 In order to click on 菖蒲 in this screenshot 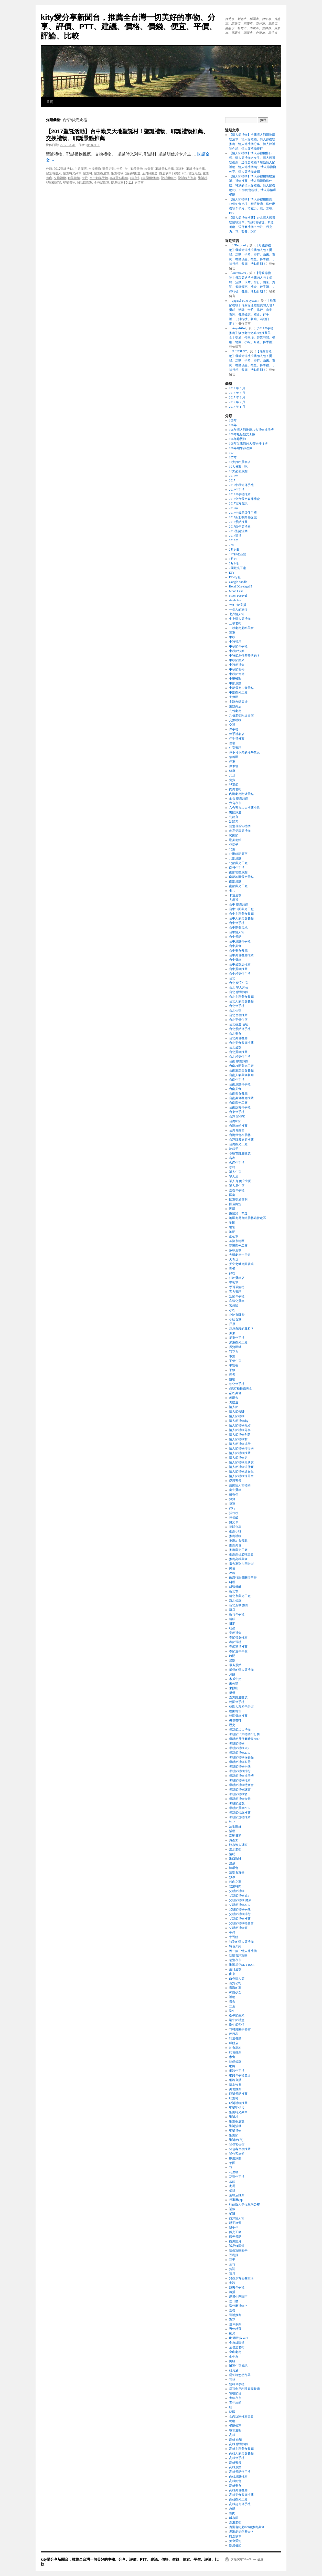, I will do `click(232, 2181)`.